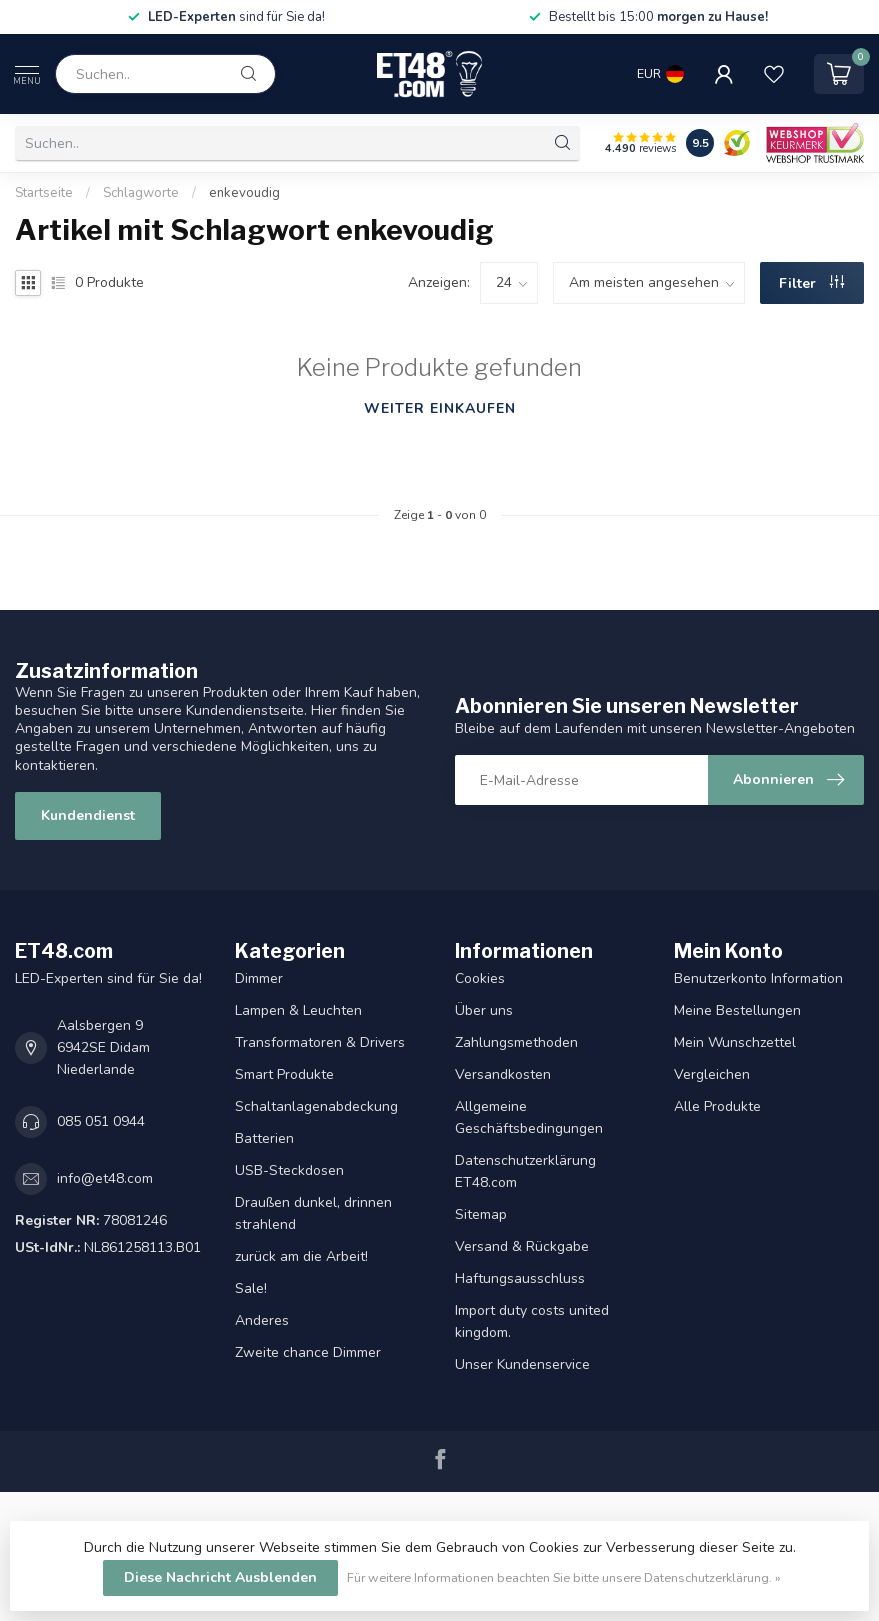 This screenshot has height=1621, width=879. What do you see at coordinates (141, 193) in the screenshot?
I see `Schlagworte` at bounding box center [141, 193].